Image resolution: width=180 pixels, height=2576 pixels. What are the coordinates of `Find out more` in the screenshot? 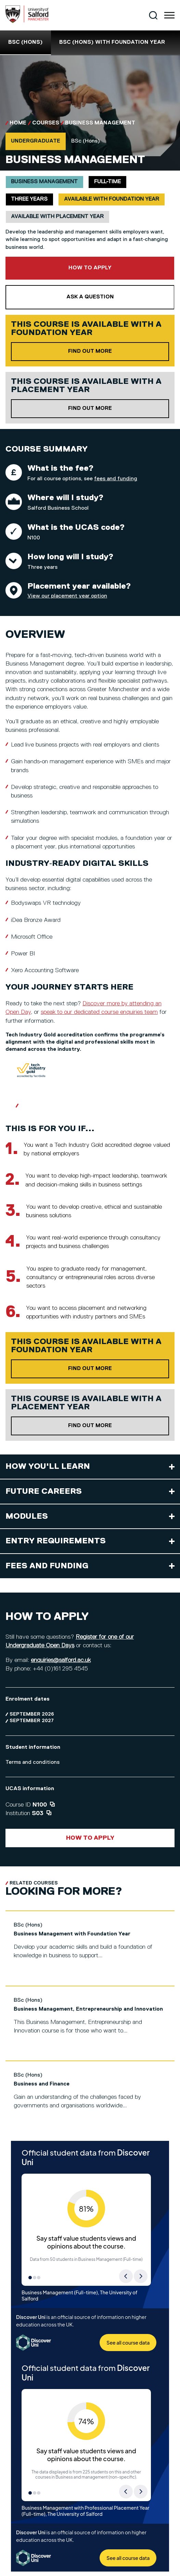 It's located at (118, 351).